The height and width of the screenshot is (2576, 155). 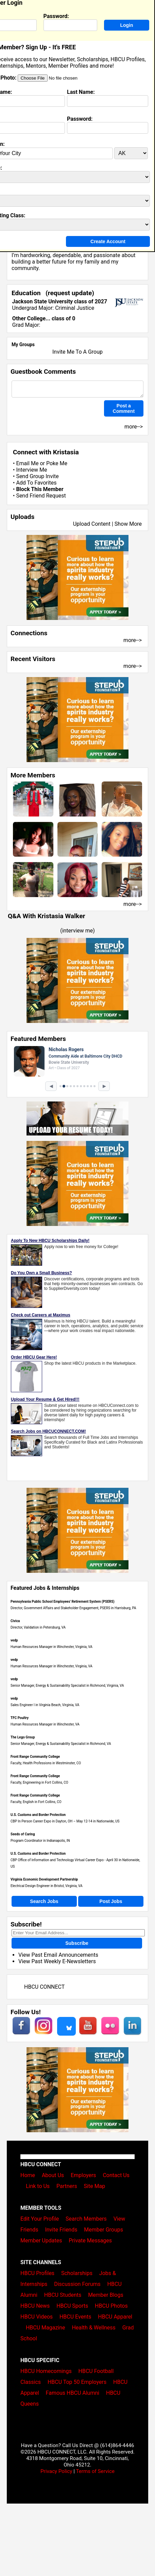 What do you see at coordinates (20, 1718) in the screenshot?
I see `TFC Poultry` at bounding box center [20, 1718].